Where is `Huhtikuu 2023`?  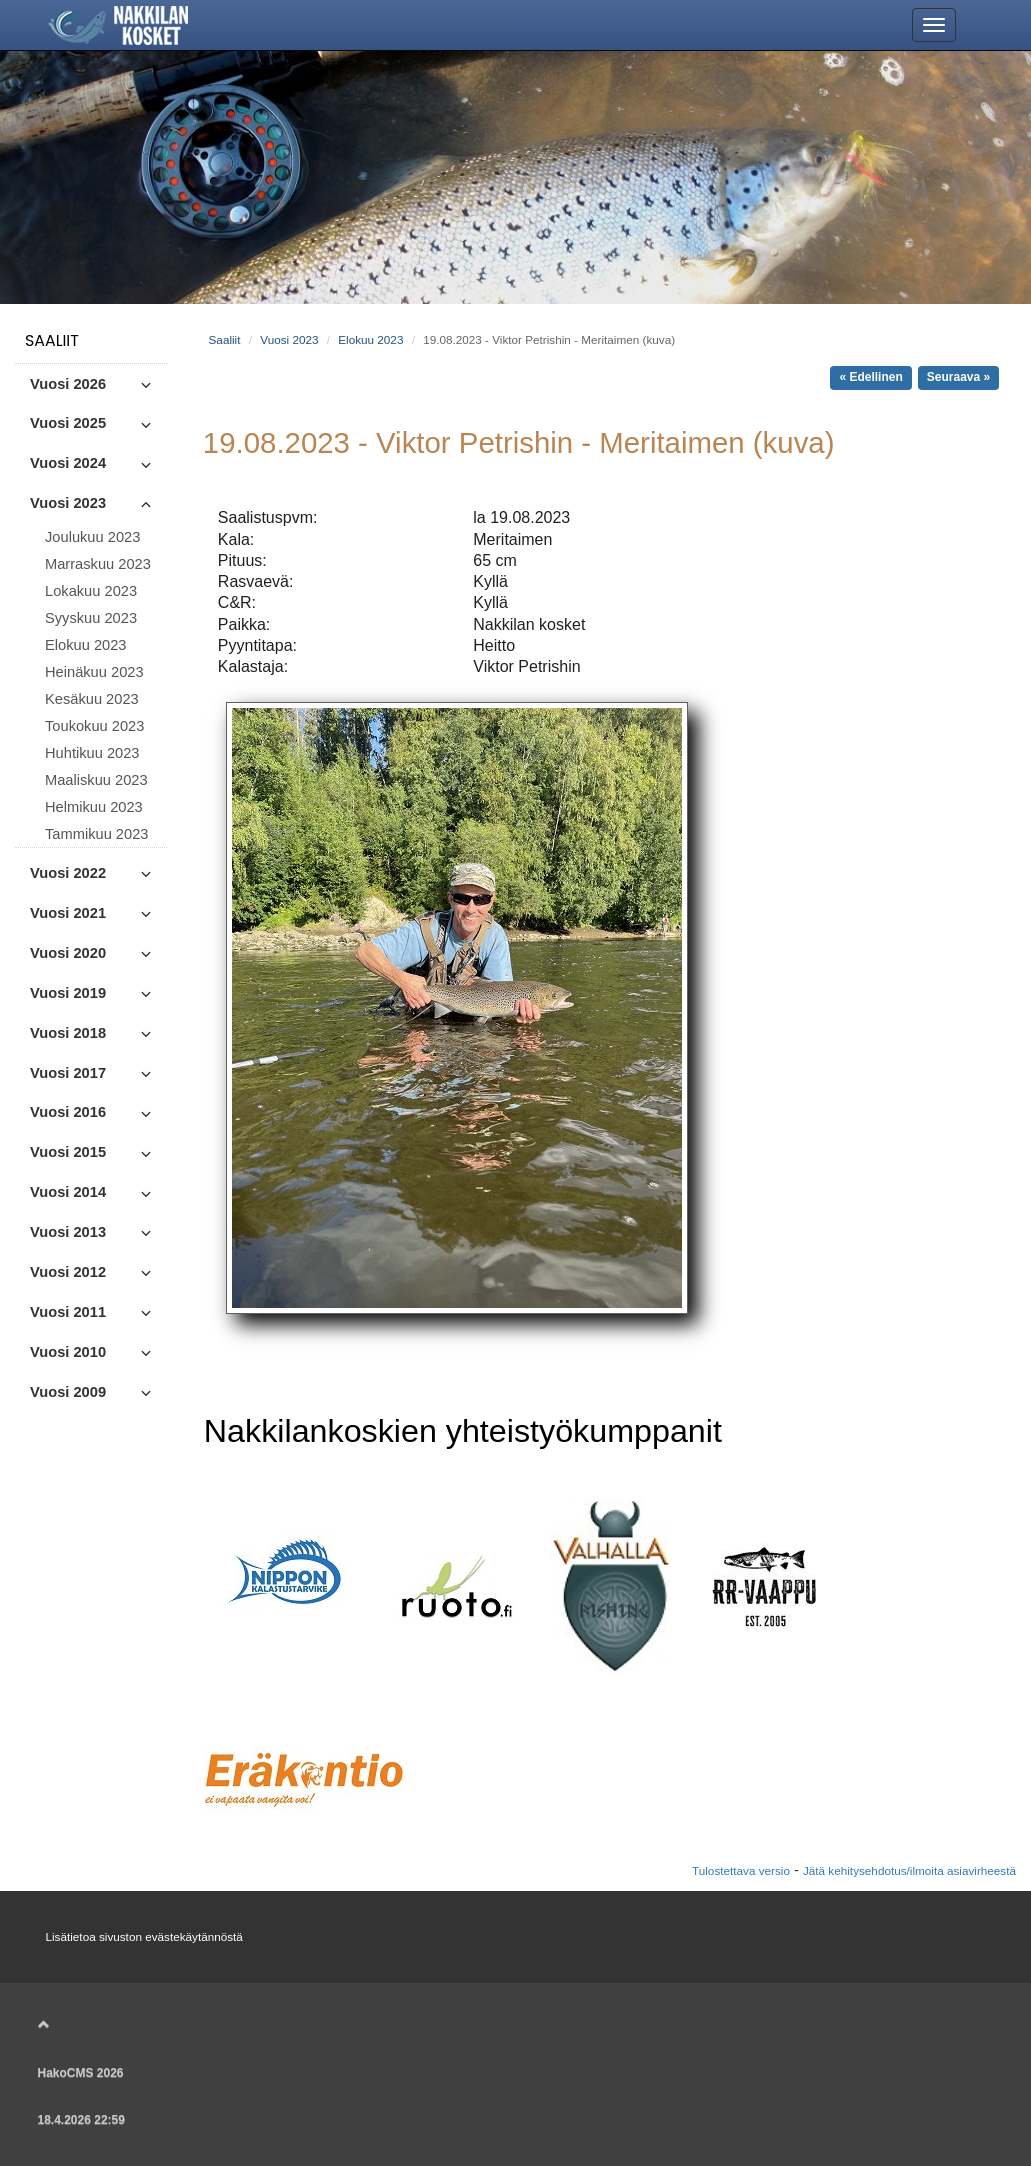
Huhtikuu 2023 is located at coordinates (92, 753).